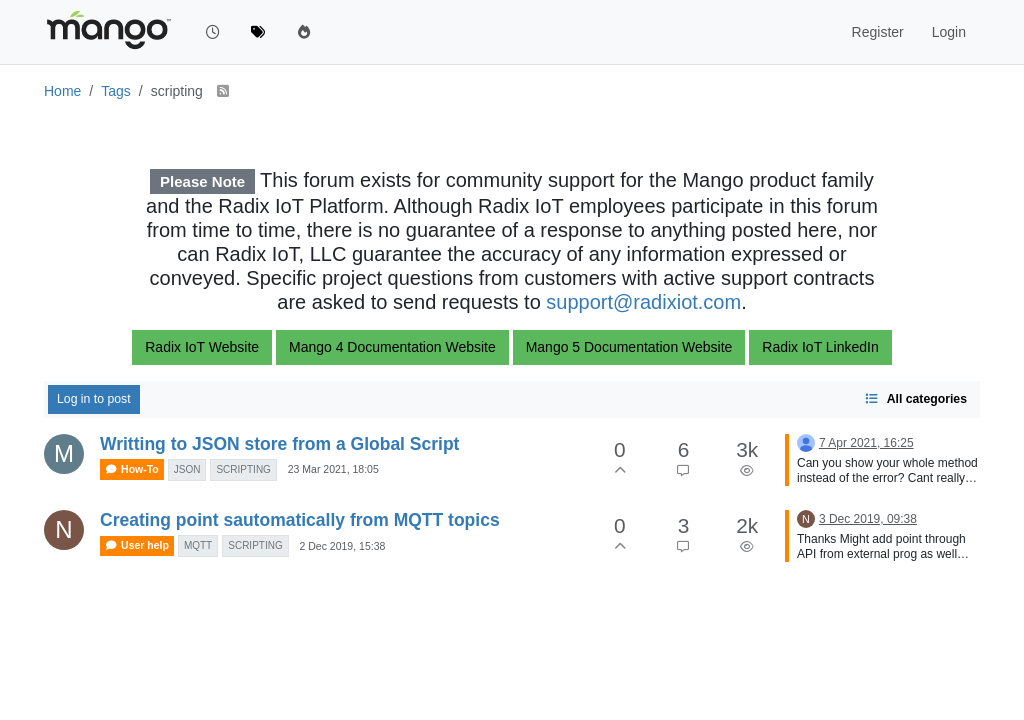  I want to click on Radix IoT Website [button], so click(202, 347).